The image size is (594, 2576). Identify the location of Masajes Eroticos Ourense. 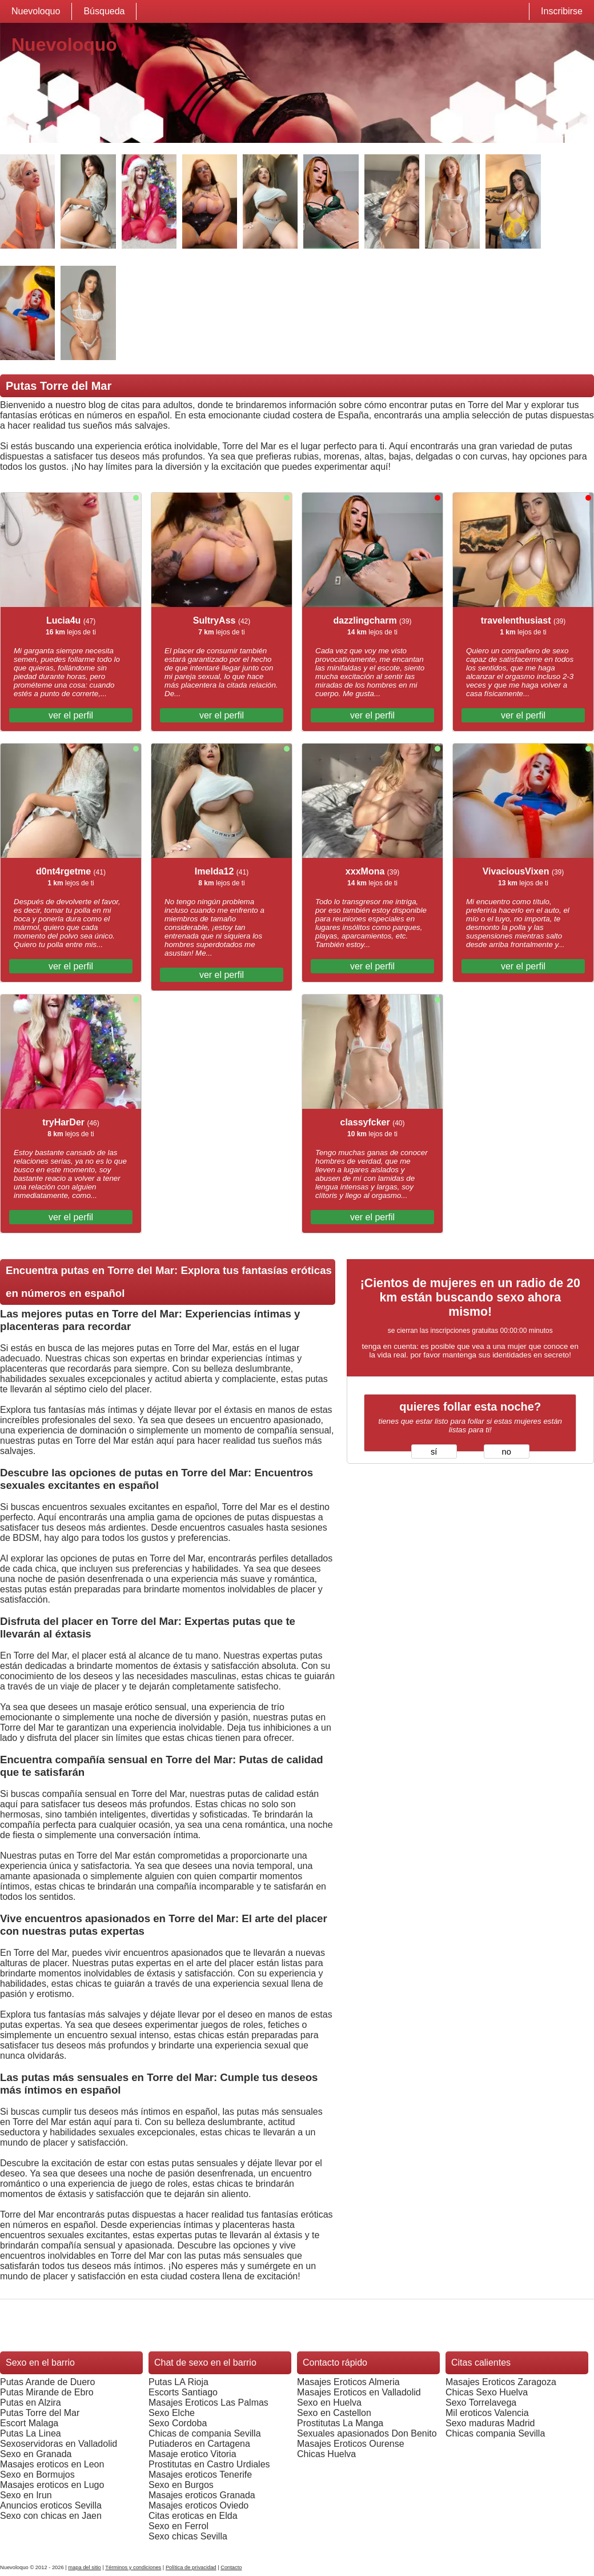
(350, 2444).